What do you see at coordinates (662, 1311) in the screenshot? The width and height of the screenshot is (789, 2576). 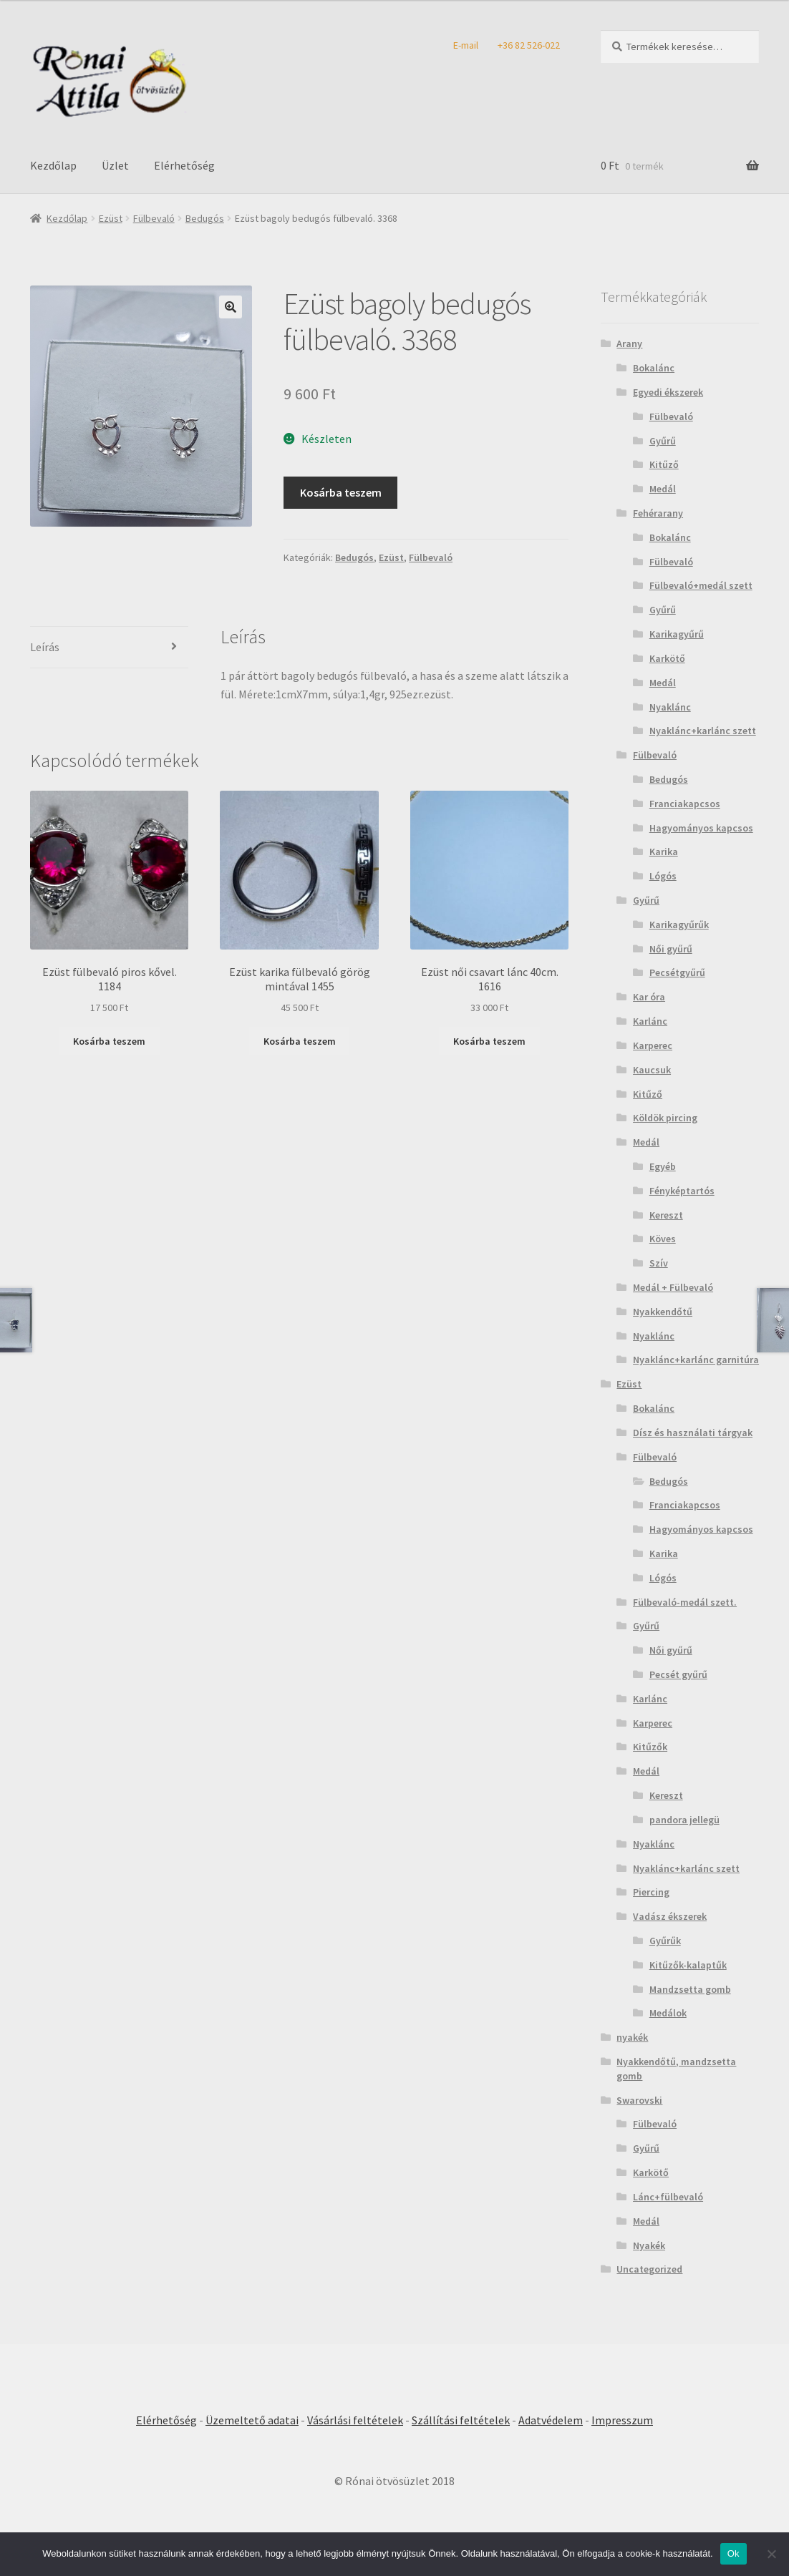 I see `Nyakkendőtű` at bounding box center [662, 1311].